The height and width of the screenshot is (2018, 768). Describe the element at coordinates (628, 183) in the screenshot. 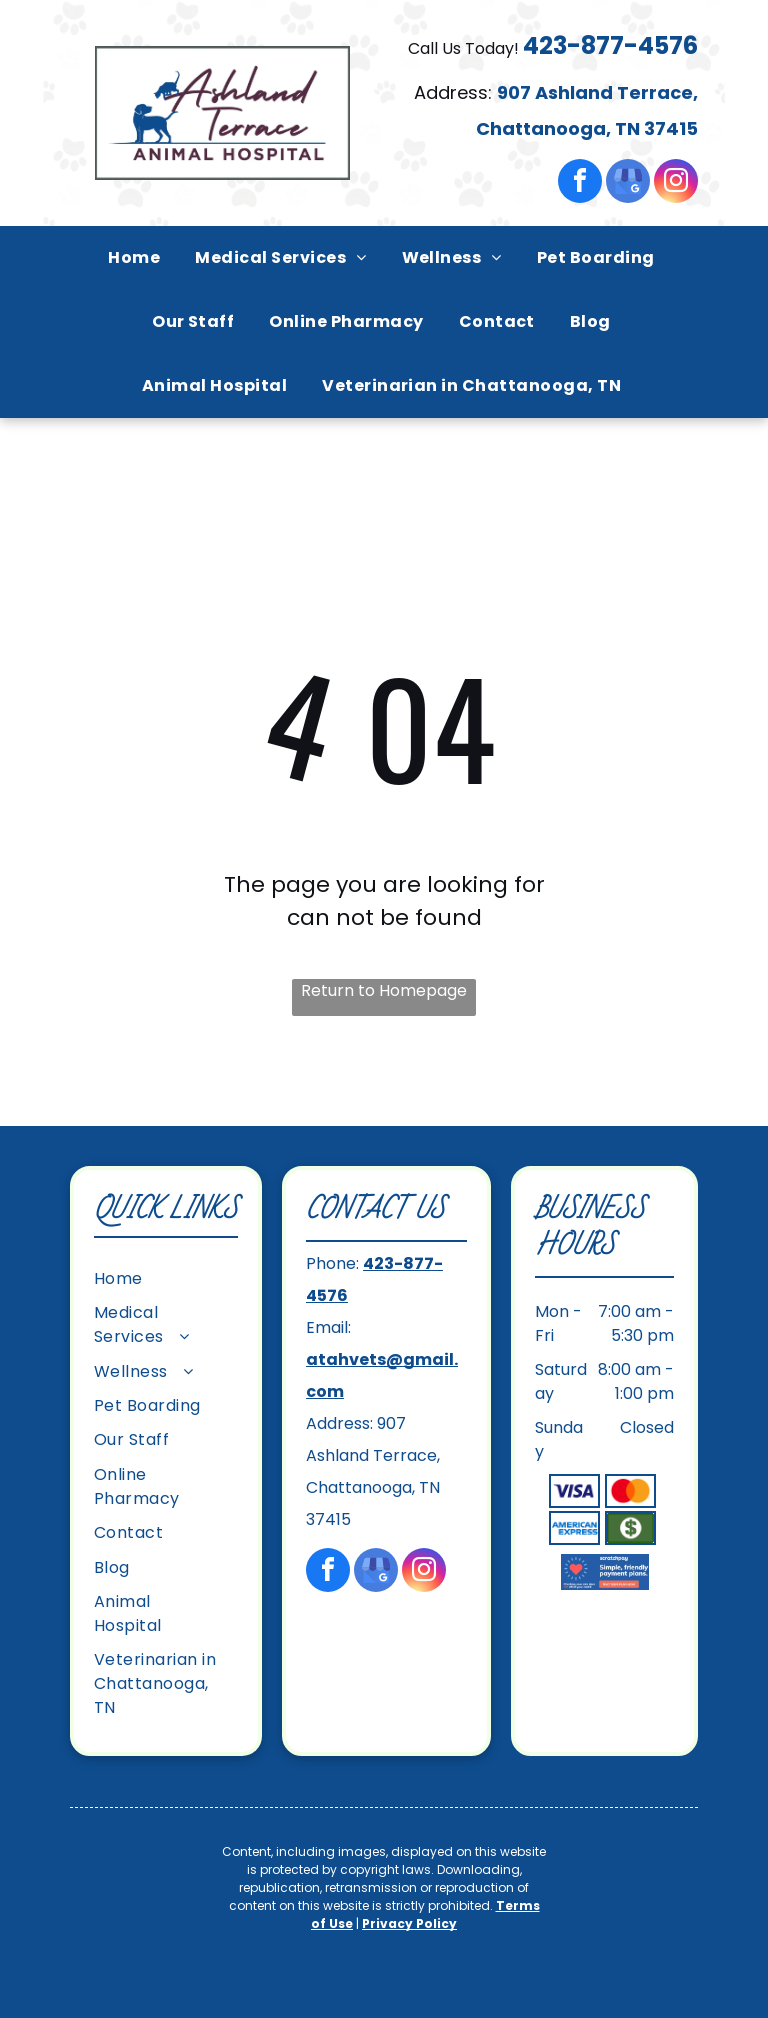

I see `[google_my_business]` at that location.